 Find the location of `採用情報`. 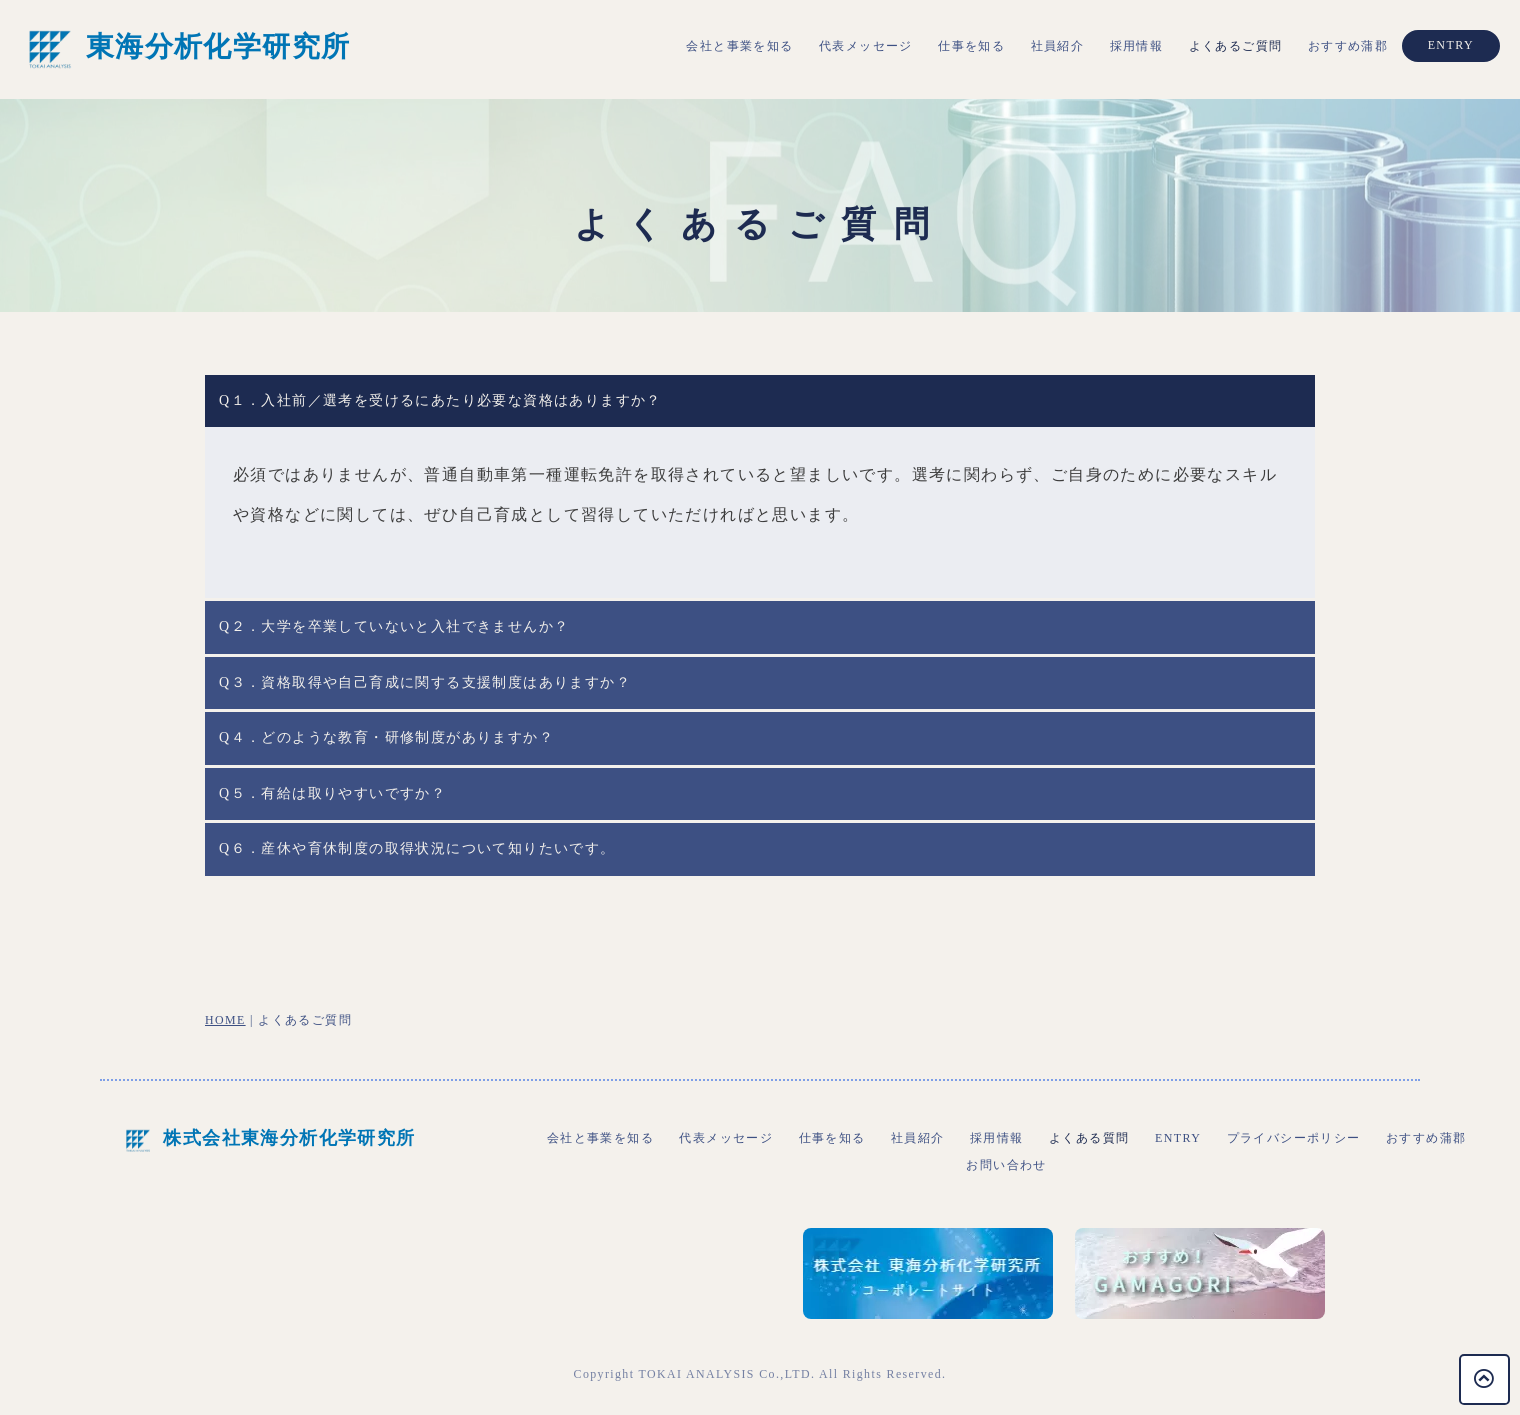

採用情報 is located at coordinates (1137, 46).